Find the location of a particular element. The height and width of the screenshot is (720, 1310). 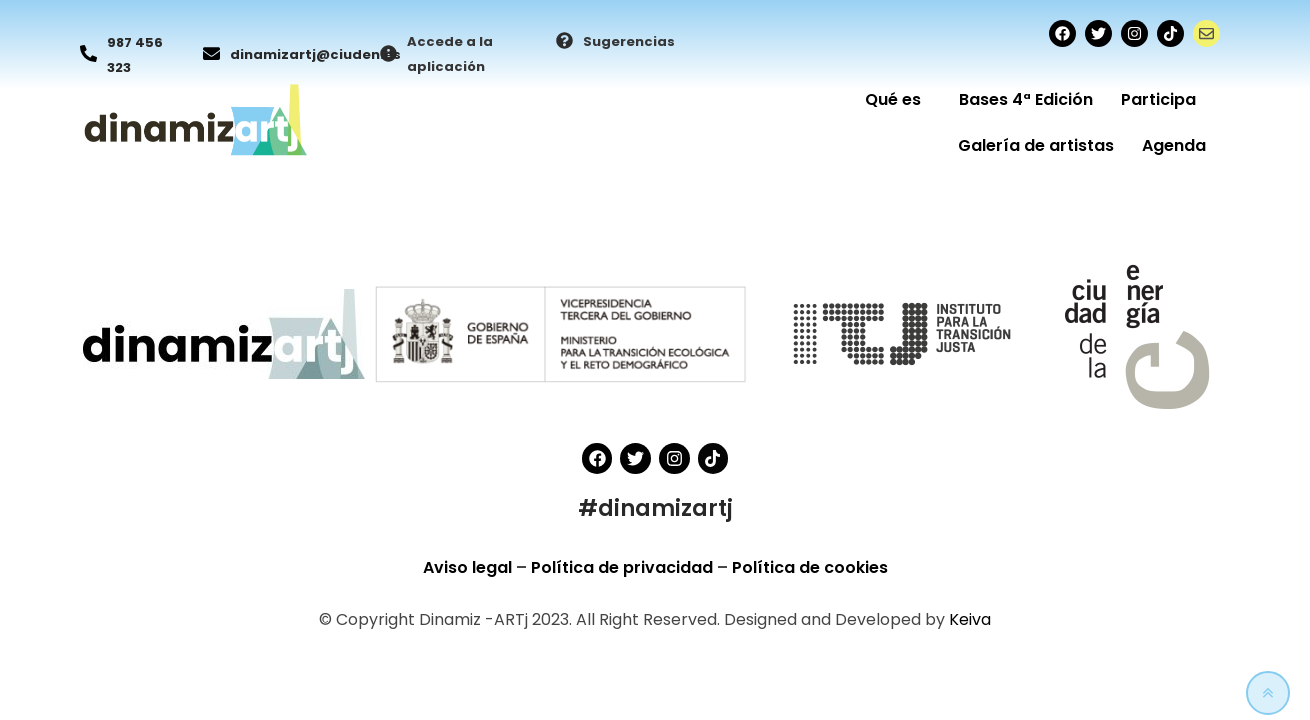

Bases 4ª Edición is located at coordinates (1026, 99).